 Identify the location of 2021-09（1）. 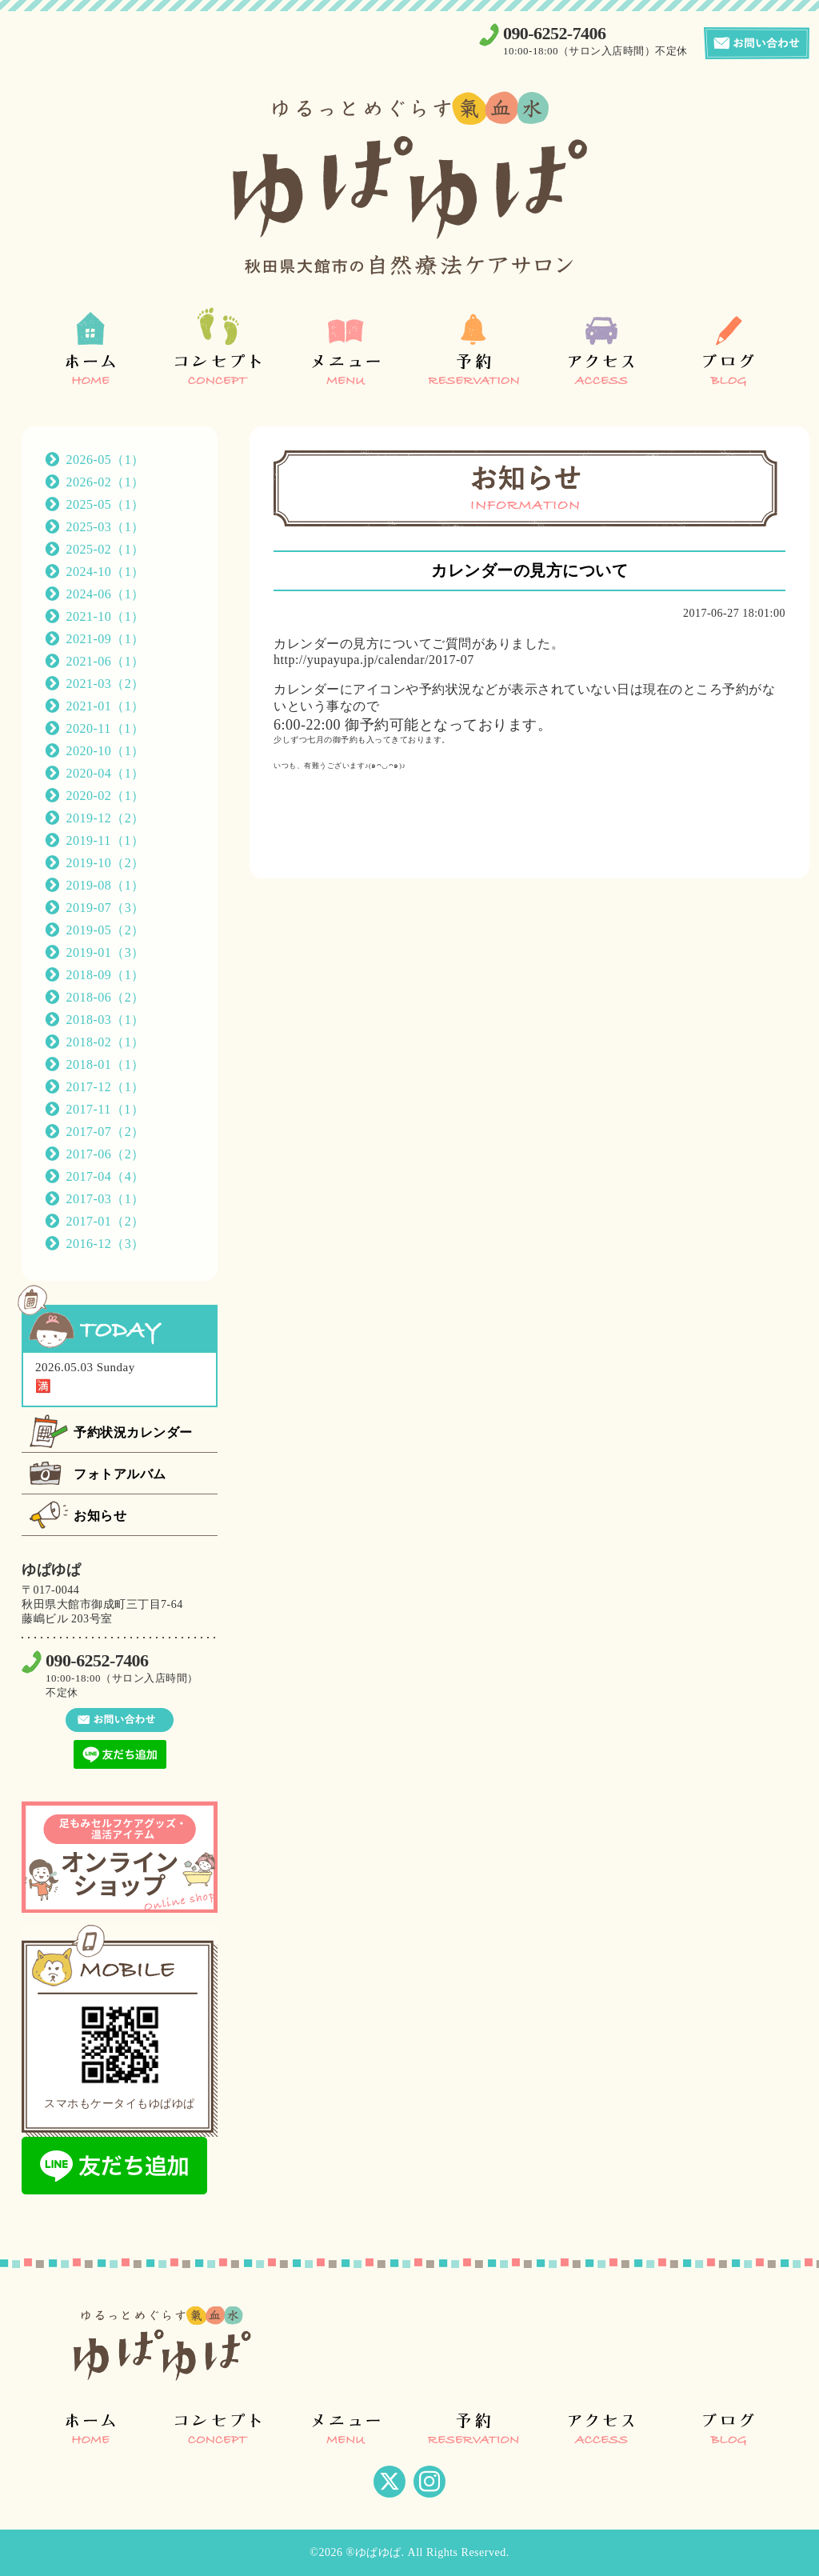
(105, 639).